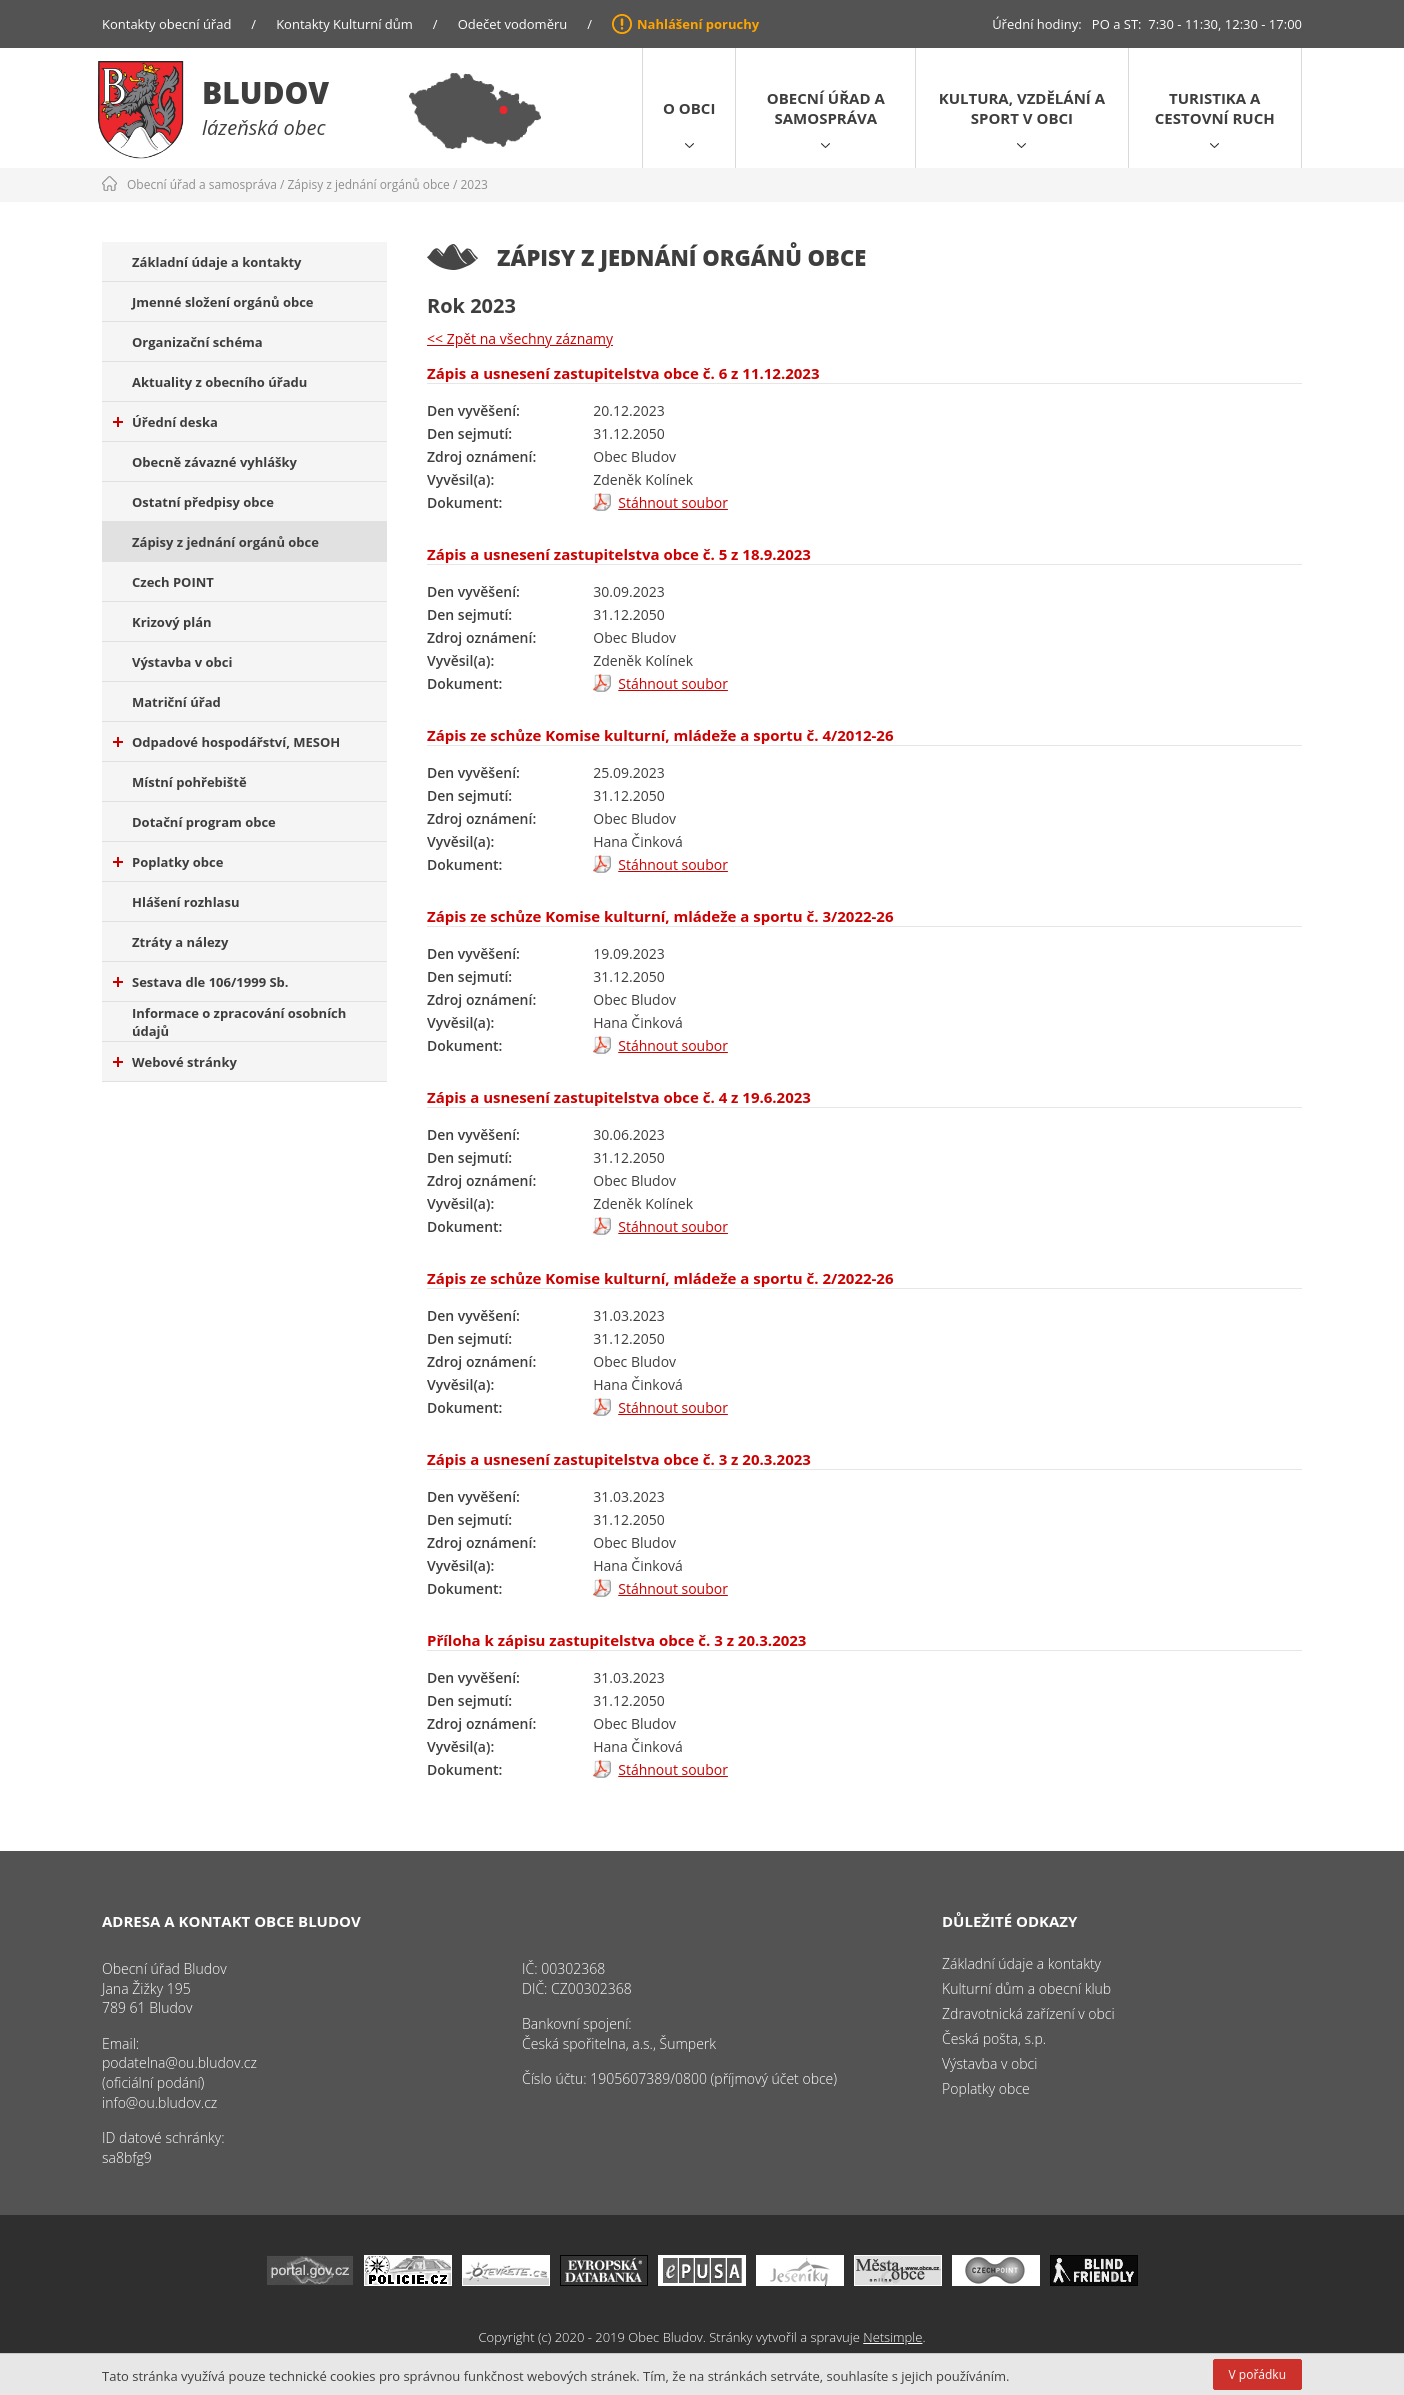  What do you see at coordinates (176, 702) in the screenshot?
I see `Matriční úřad` at bounding box center [176, 702].